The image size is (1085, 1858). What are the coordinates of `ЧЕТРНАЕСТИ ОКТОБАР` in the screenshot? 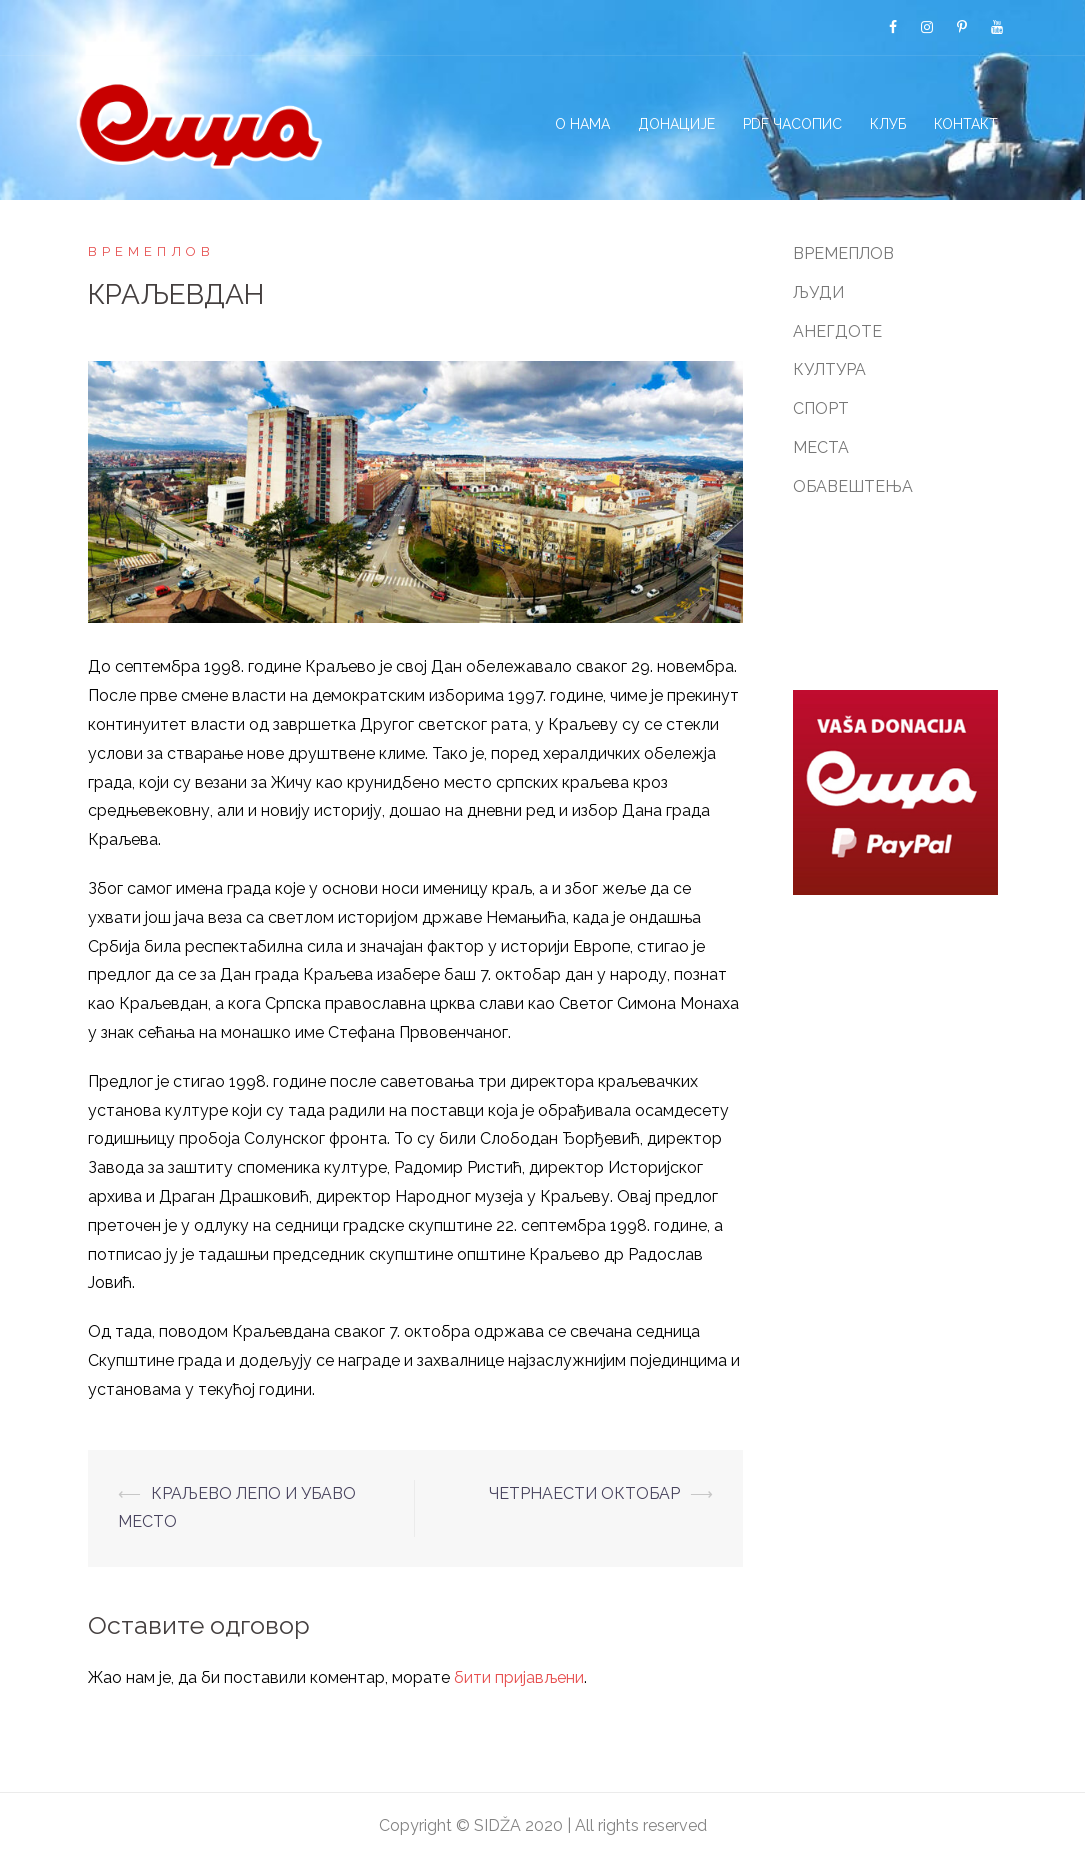 It's located at (584, 1493).